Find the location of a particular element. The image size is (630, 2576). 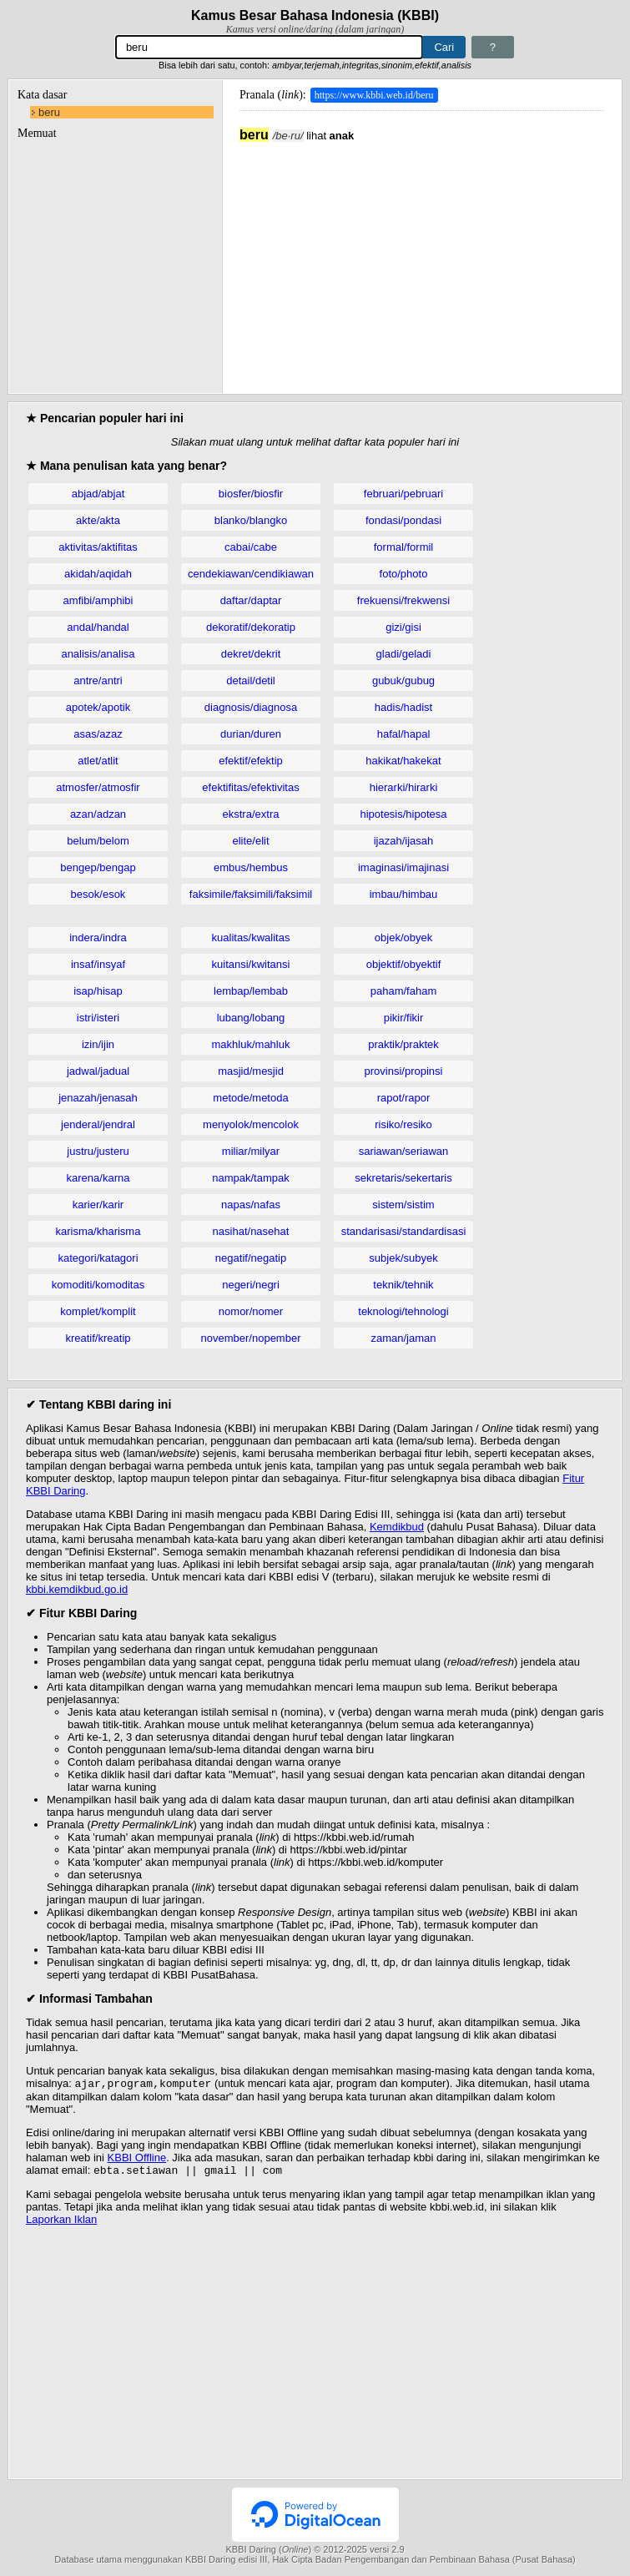

rapot/rapor is located at coordinates (404, 1097).